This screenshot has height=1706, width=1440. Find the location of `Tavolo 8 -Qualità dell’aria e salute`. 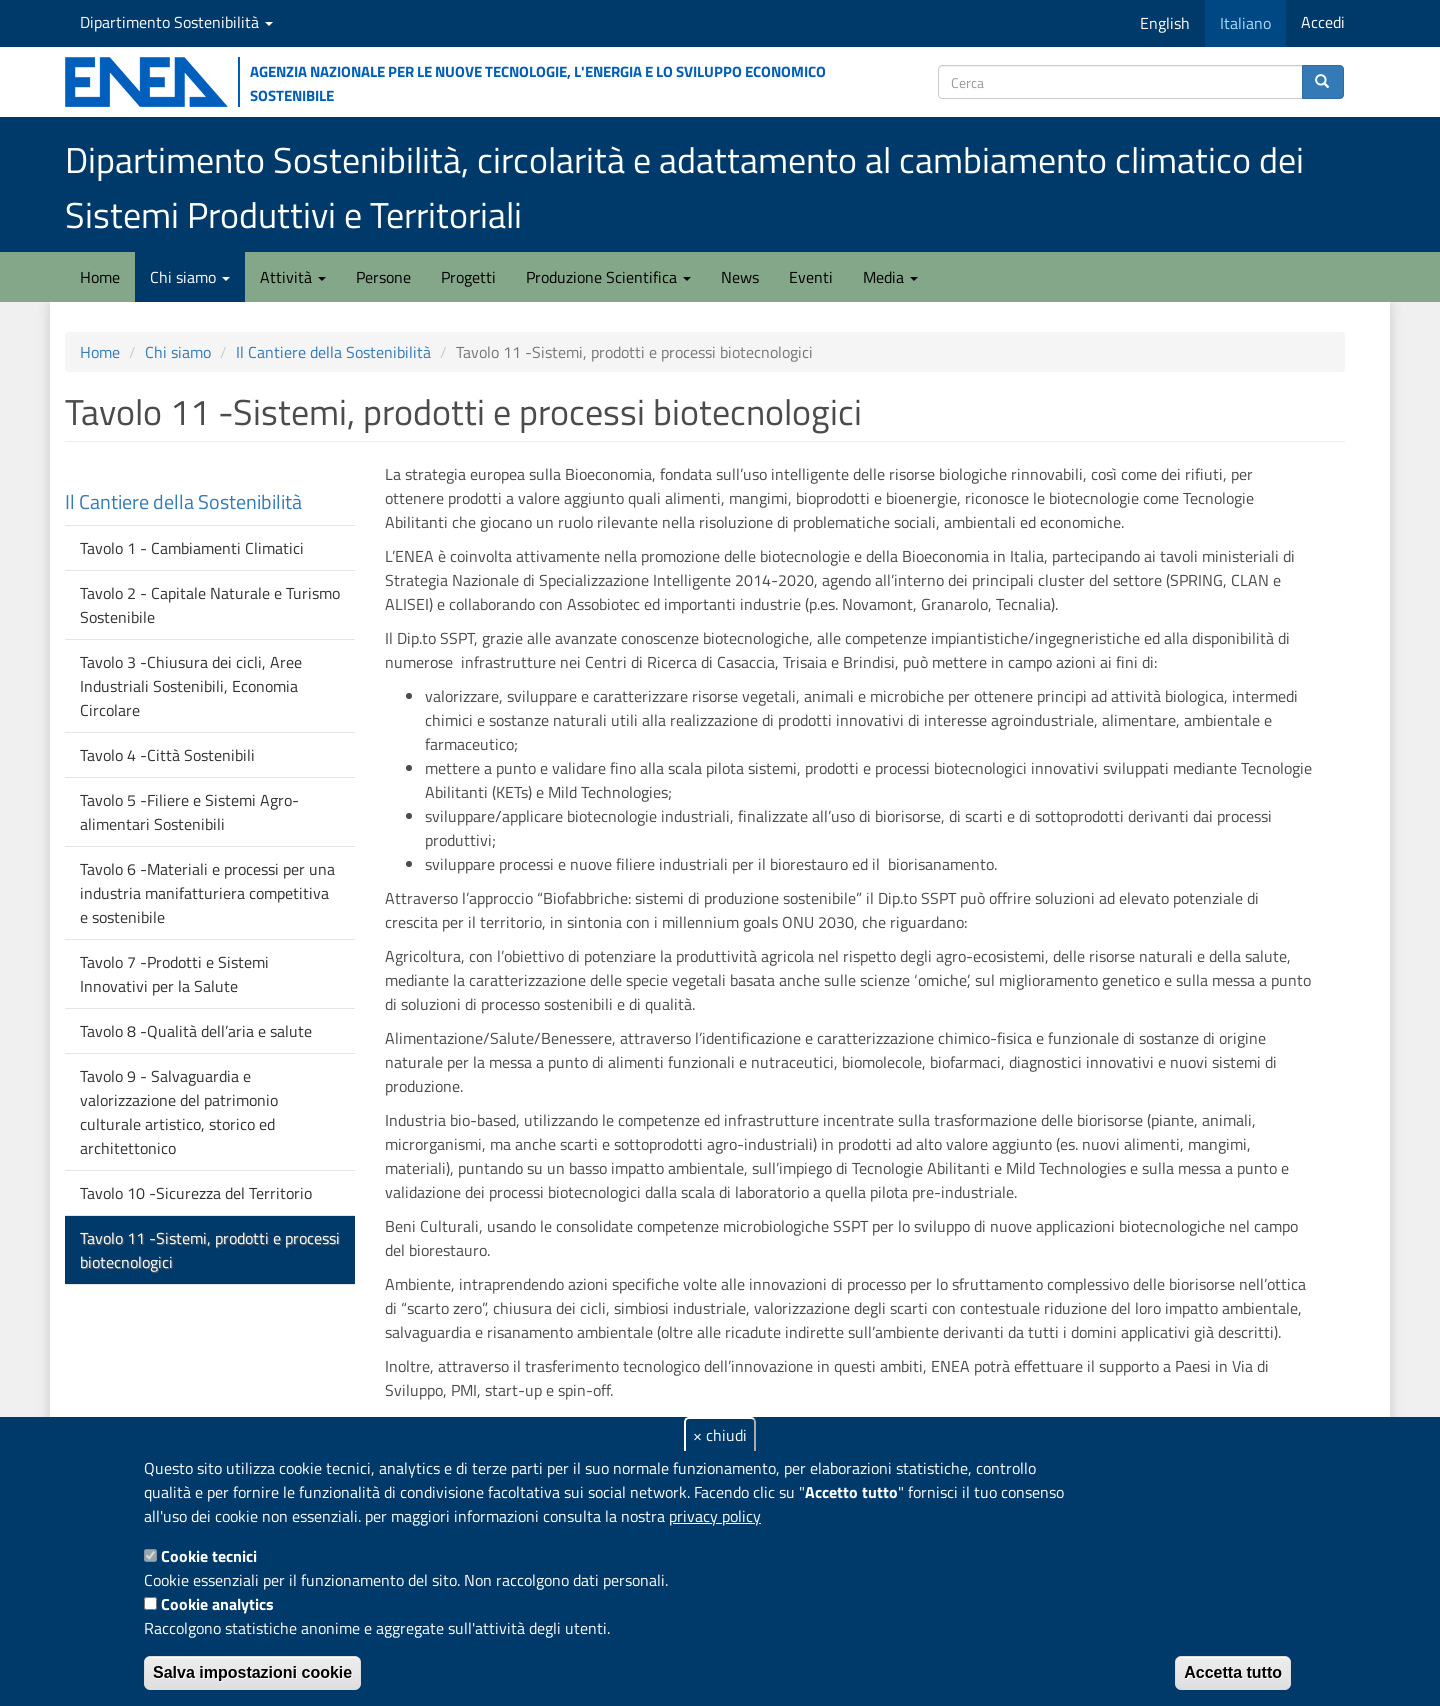

Tavolo 8 -Qualità dell’aria e salute is located at coordinates (196, 1031).